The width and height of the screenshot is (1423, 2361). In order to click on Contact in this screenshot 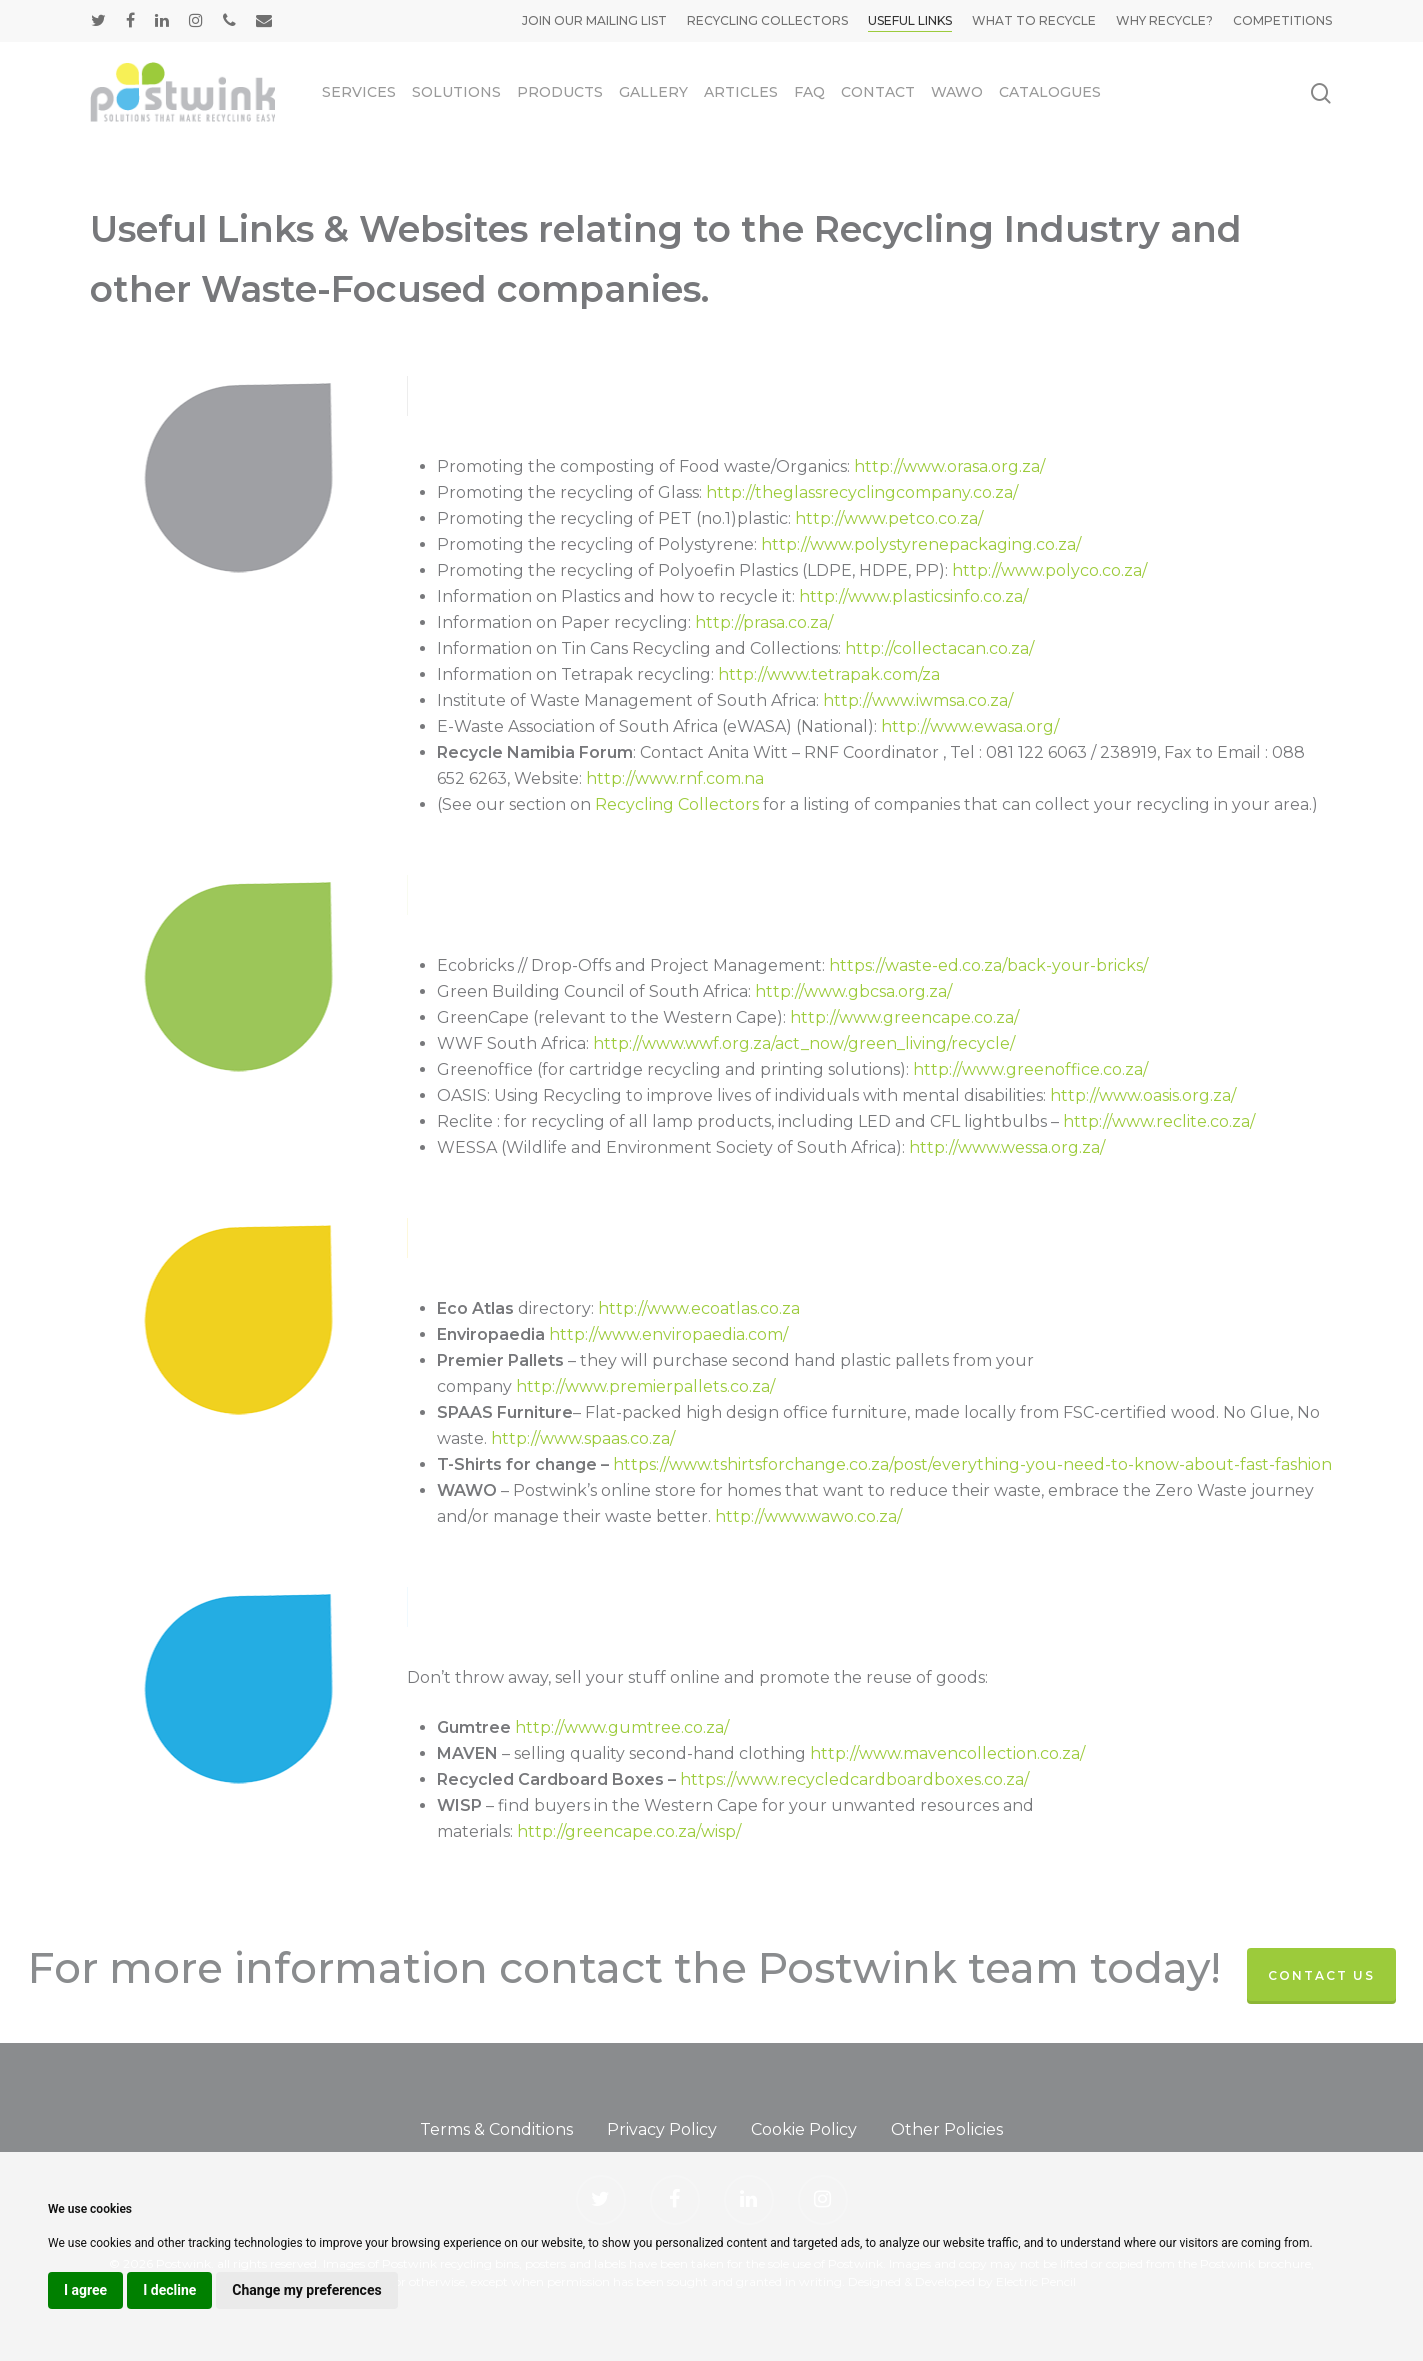, I will do `click(878, 92)`.